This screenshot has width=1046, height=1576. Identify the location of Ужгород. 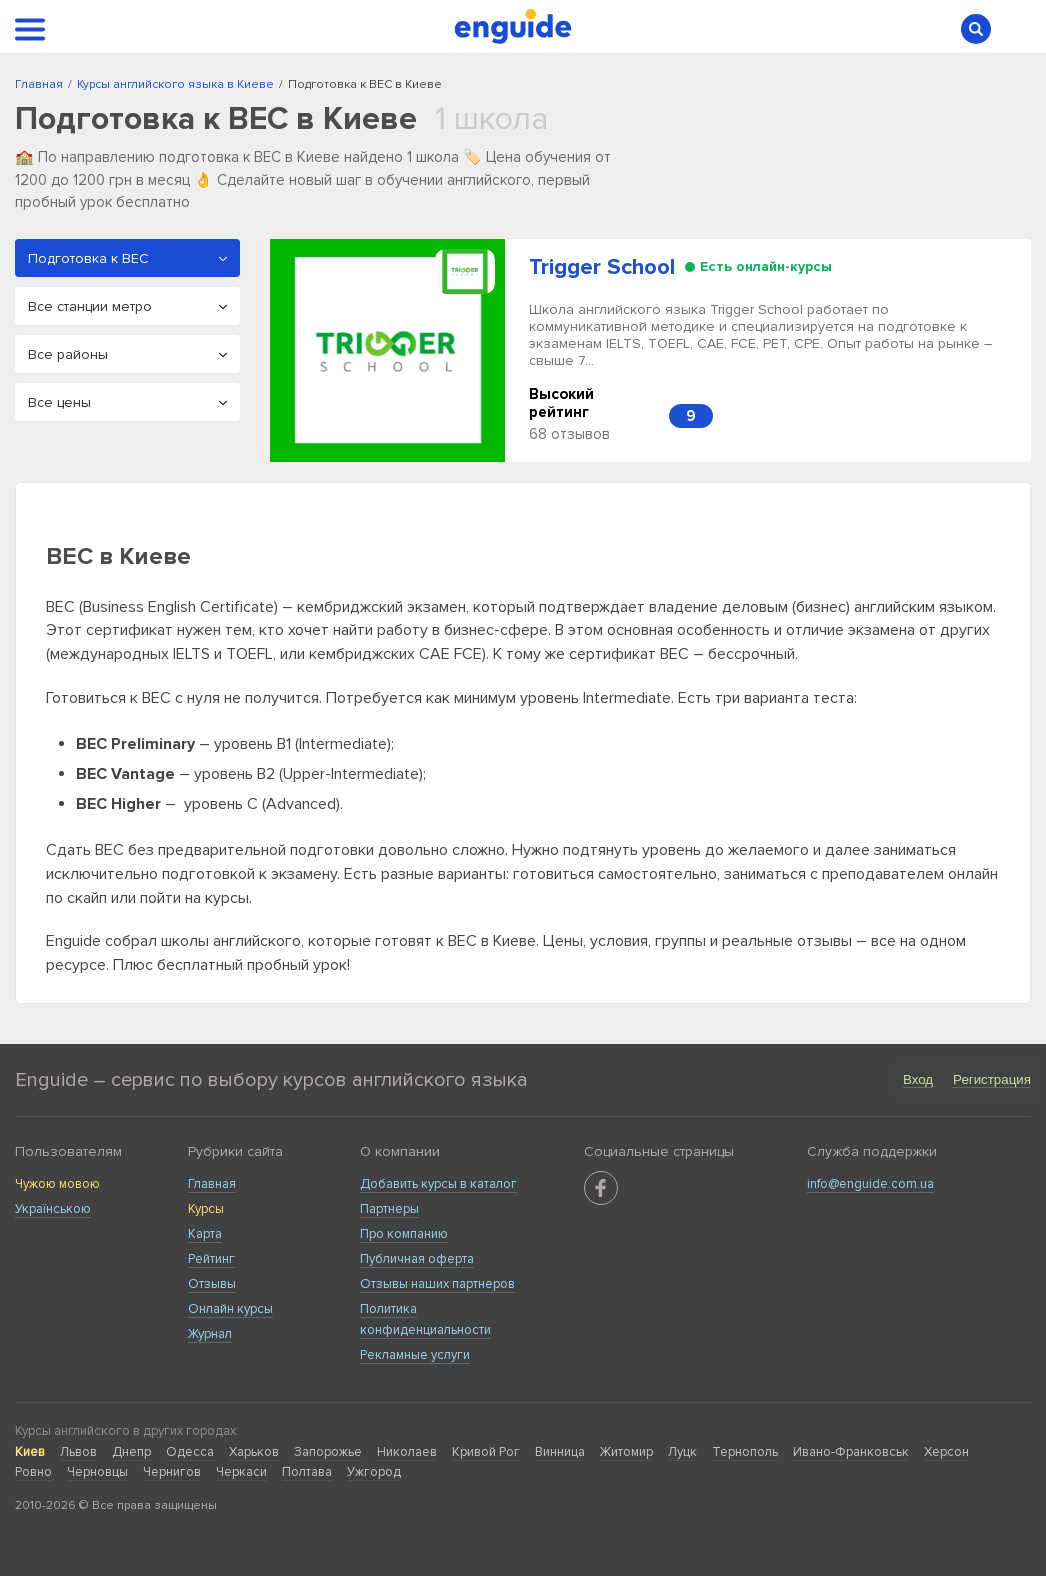
(374, 1472).